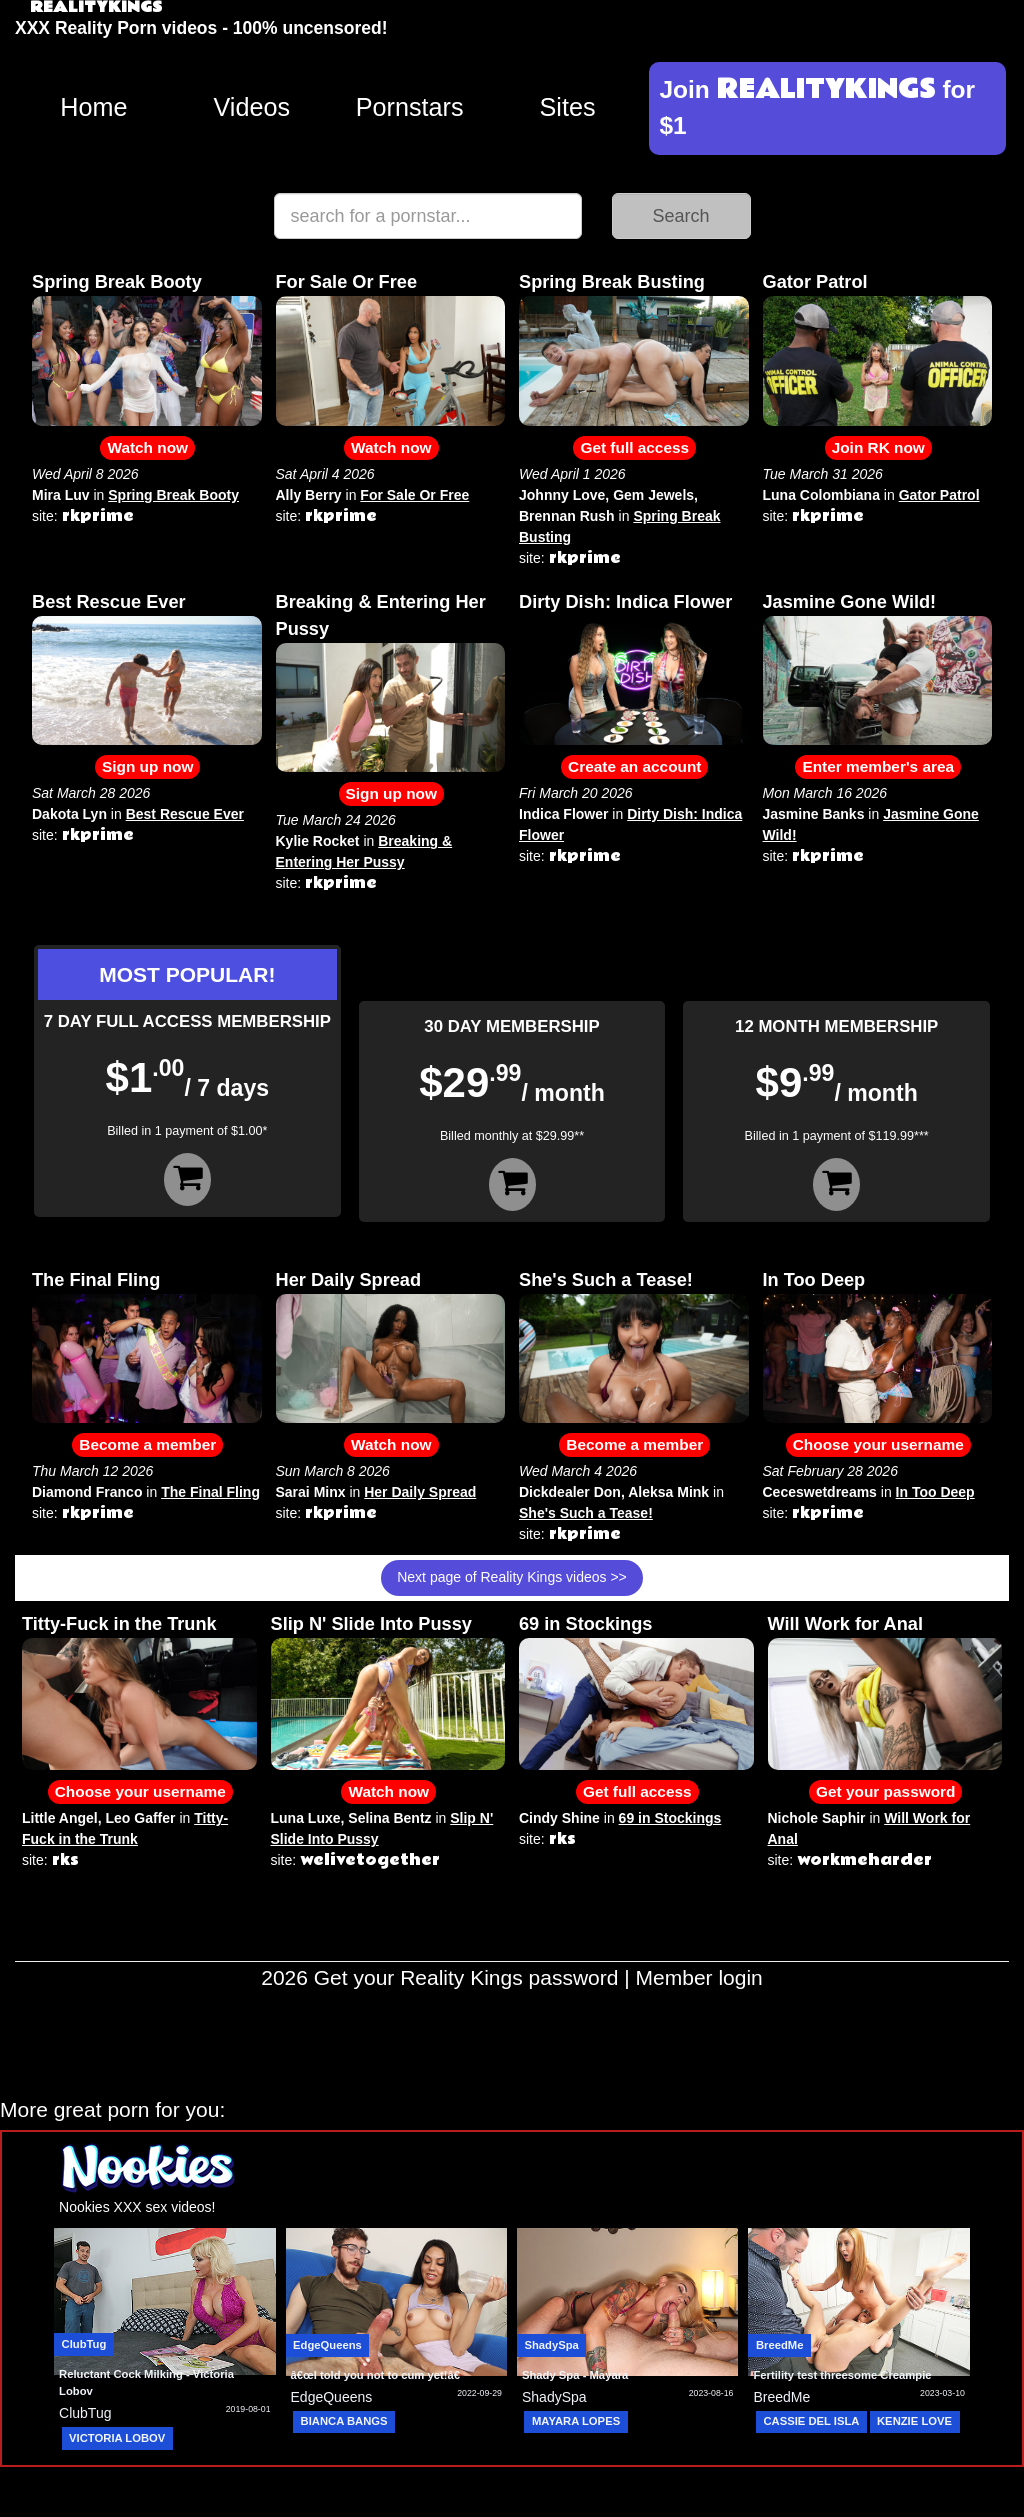 This screenshot has width=1024, height=2517. What do you see at coordinates (563, 814) in the screenshot?
I see `Indica Flower` at bounding box center [563, 814].